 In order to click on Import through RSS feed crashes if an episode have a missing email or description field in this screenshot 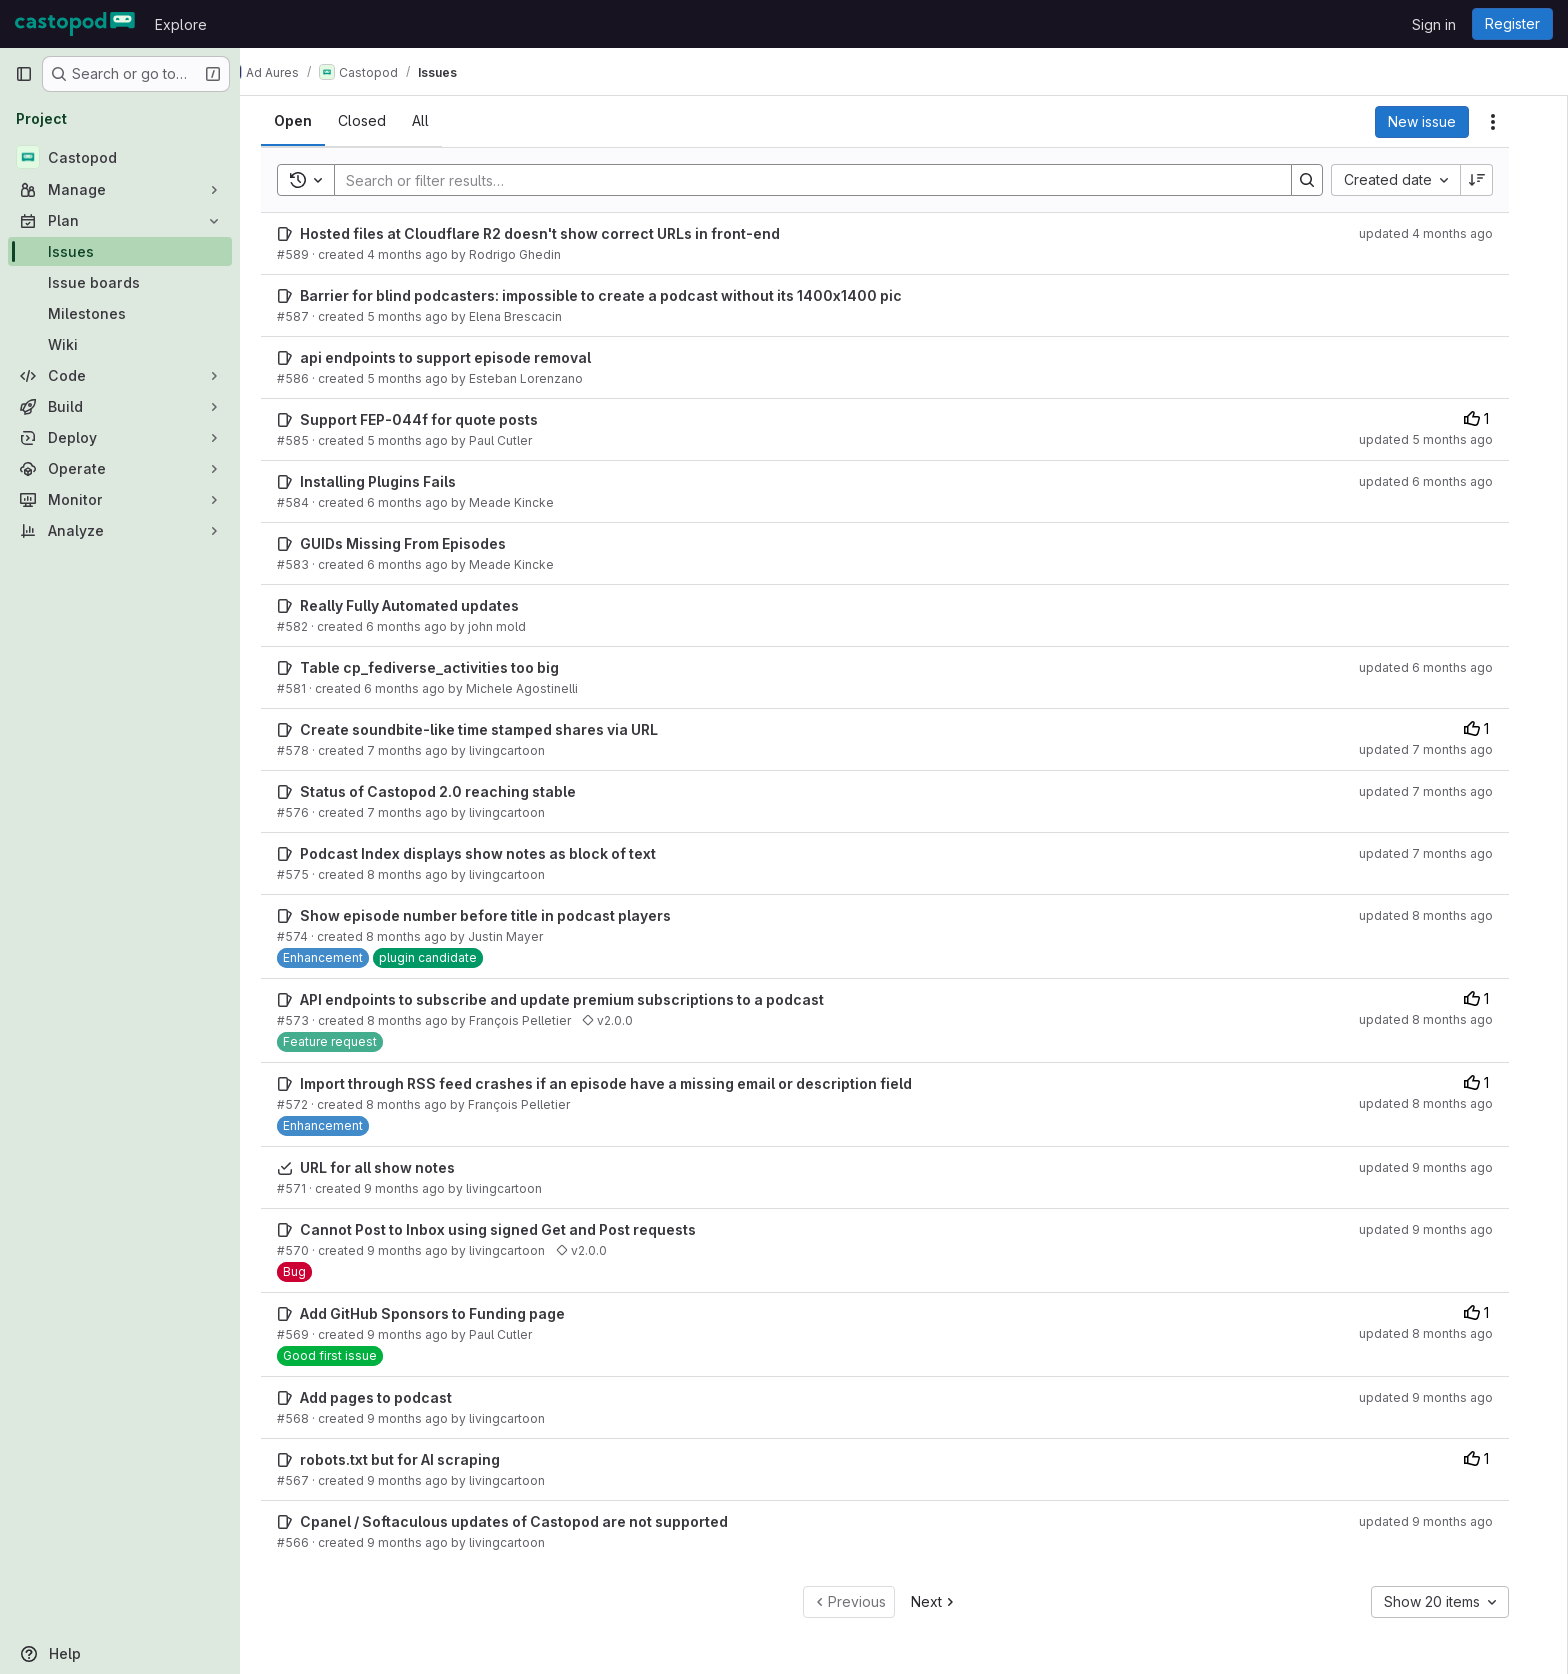, I will do `click(625, 1083)`.